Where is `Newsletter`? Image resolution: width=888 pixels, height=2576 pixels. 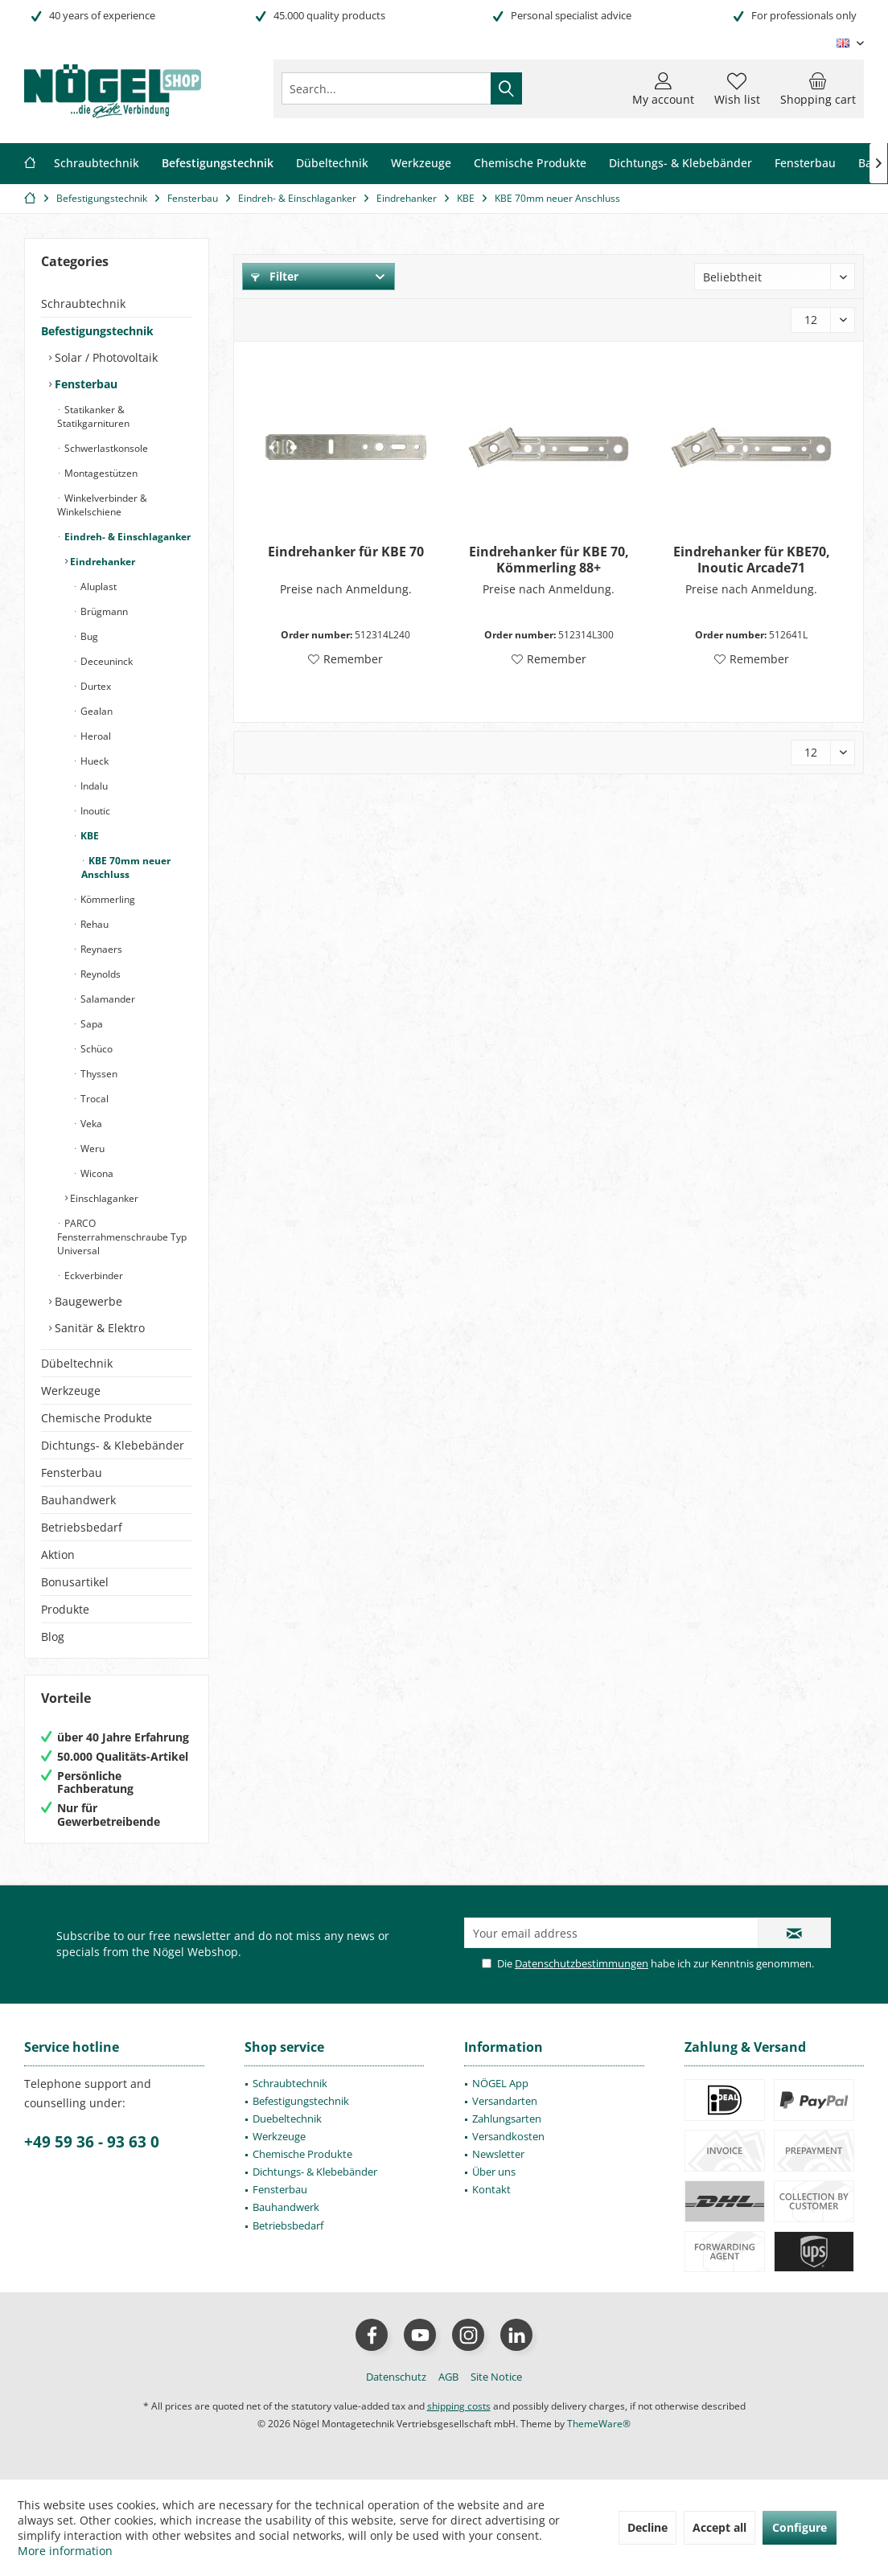 Newsletter is located at coordinates (498, 2154).